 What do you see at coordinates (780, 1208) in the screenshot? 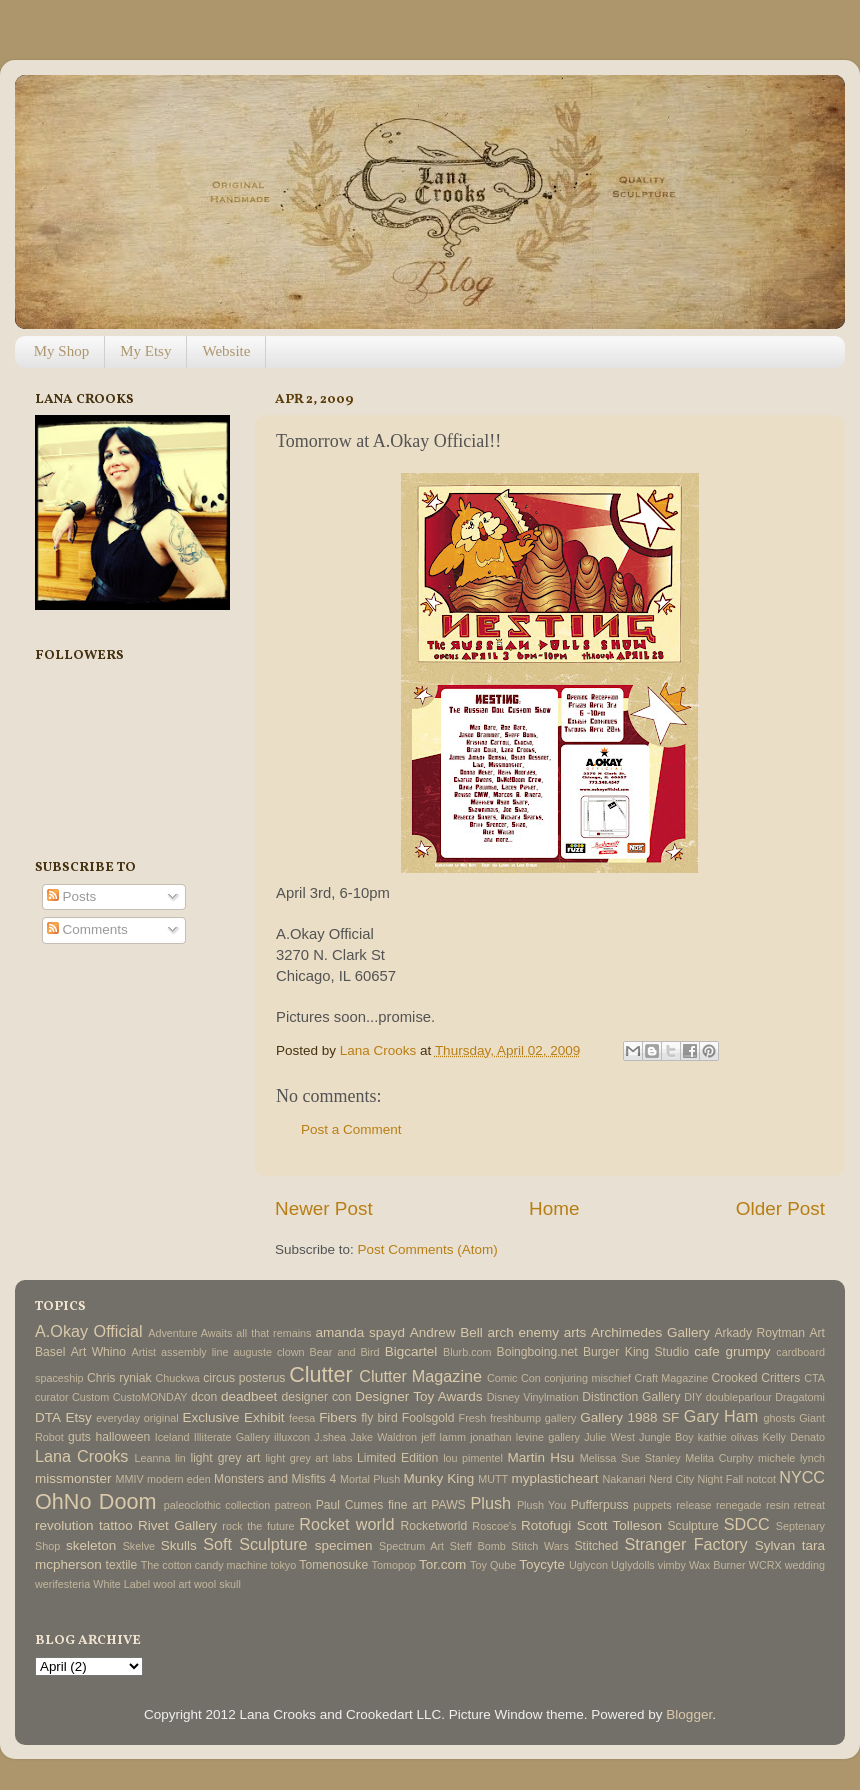
I see `Older Post` at bounding box center [780, 1208].